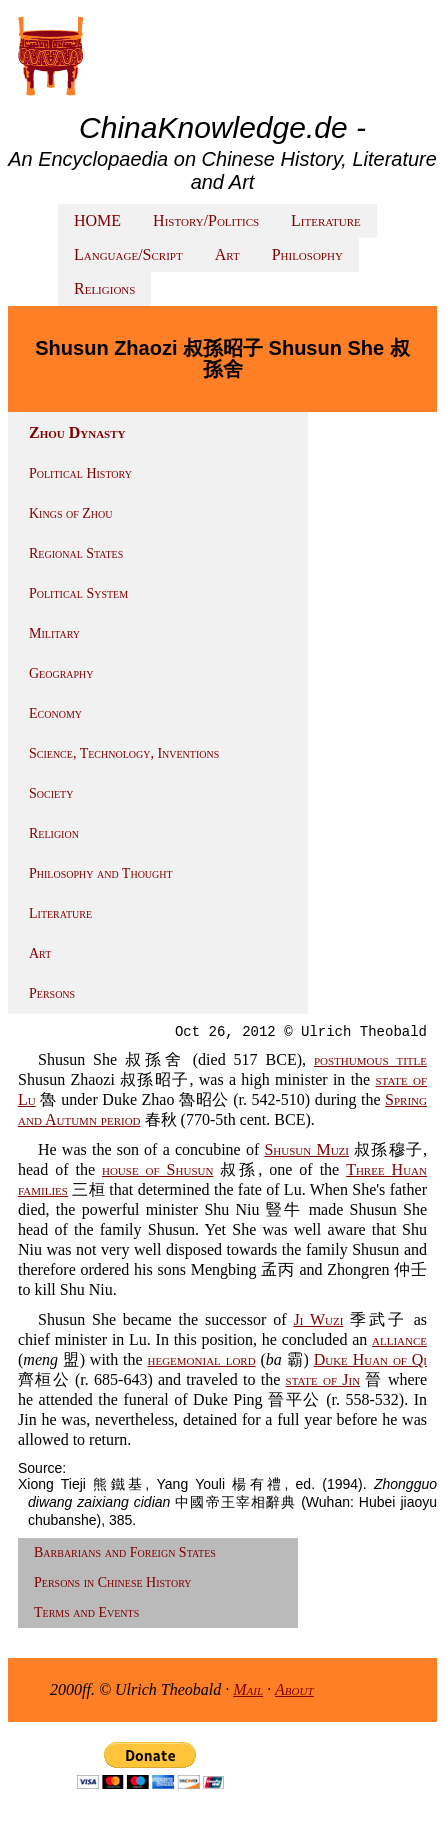 This screenshot has height=1821, width=445. What do you see at coordinates (61, 673) in the screenshot?
I see `Geography` at bounding box center [61, 673].